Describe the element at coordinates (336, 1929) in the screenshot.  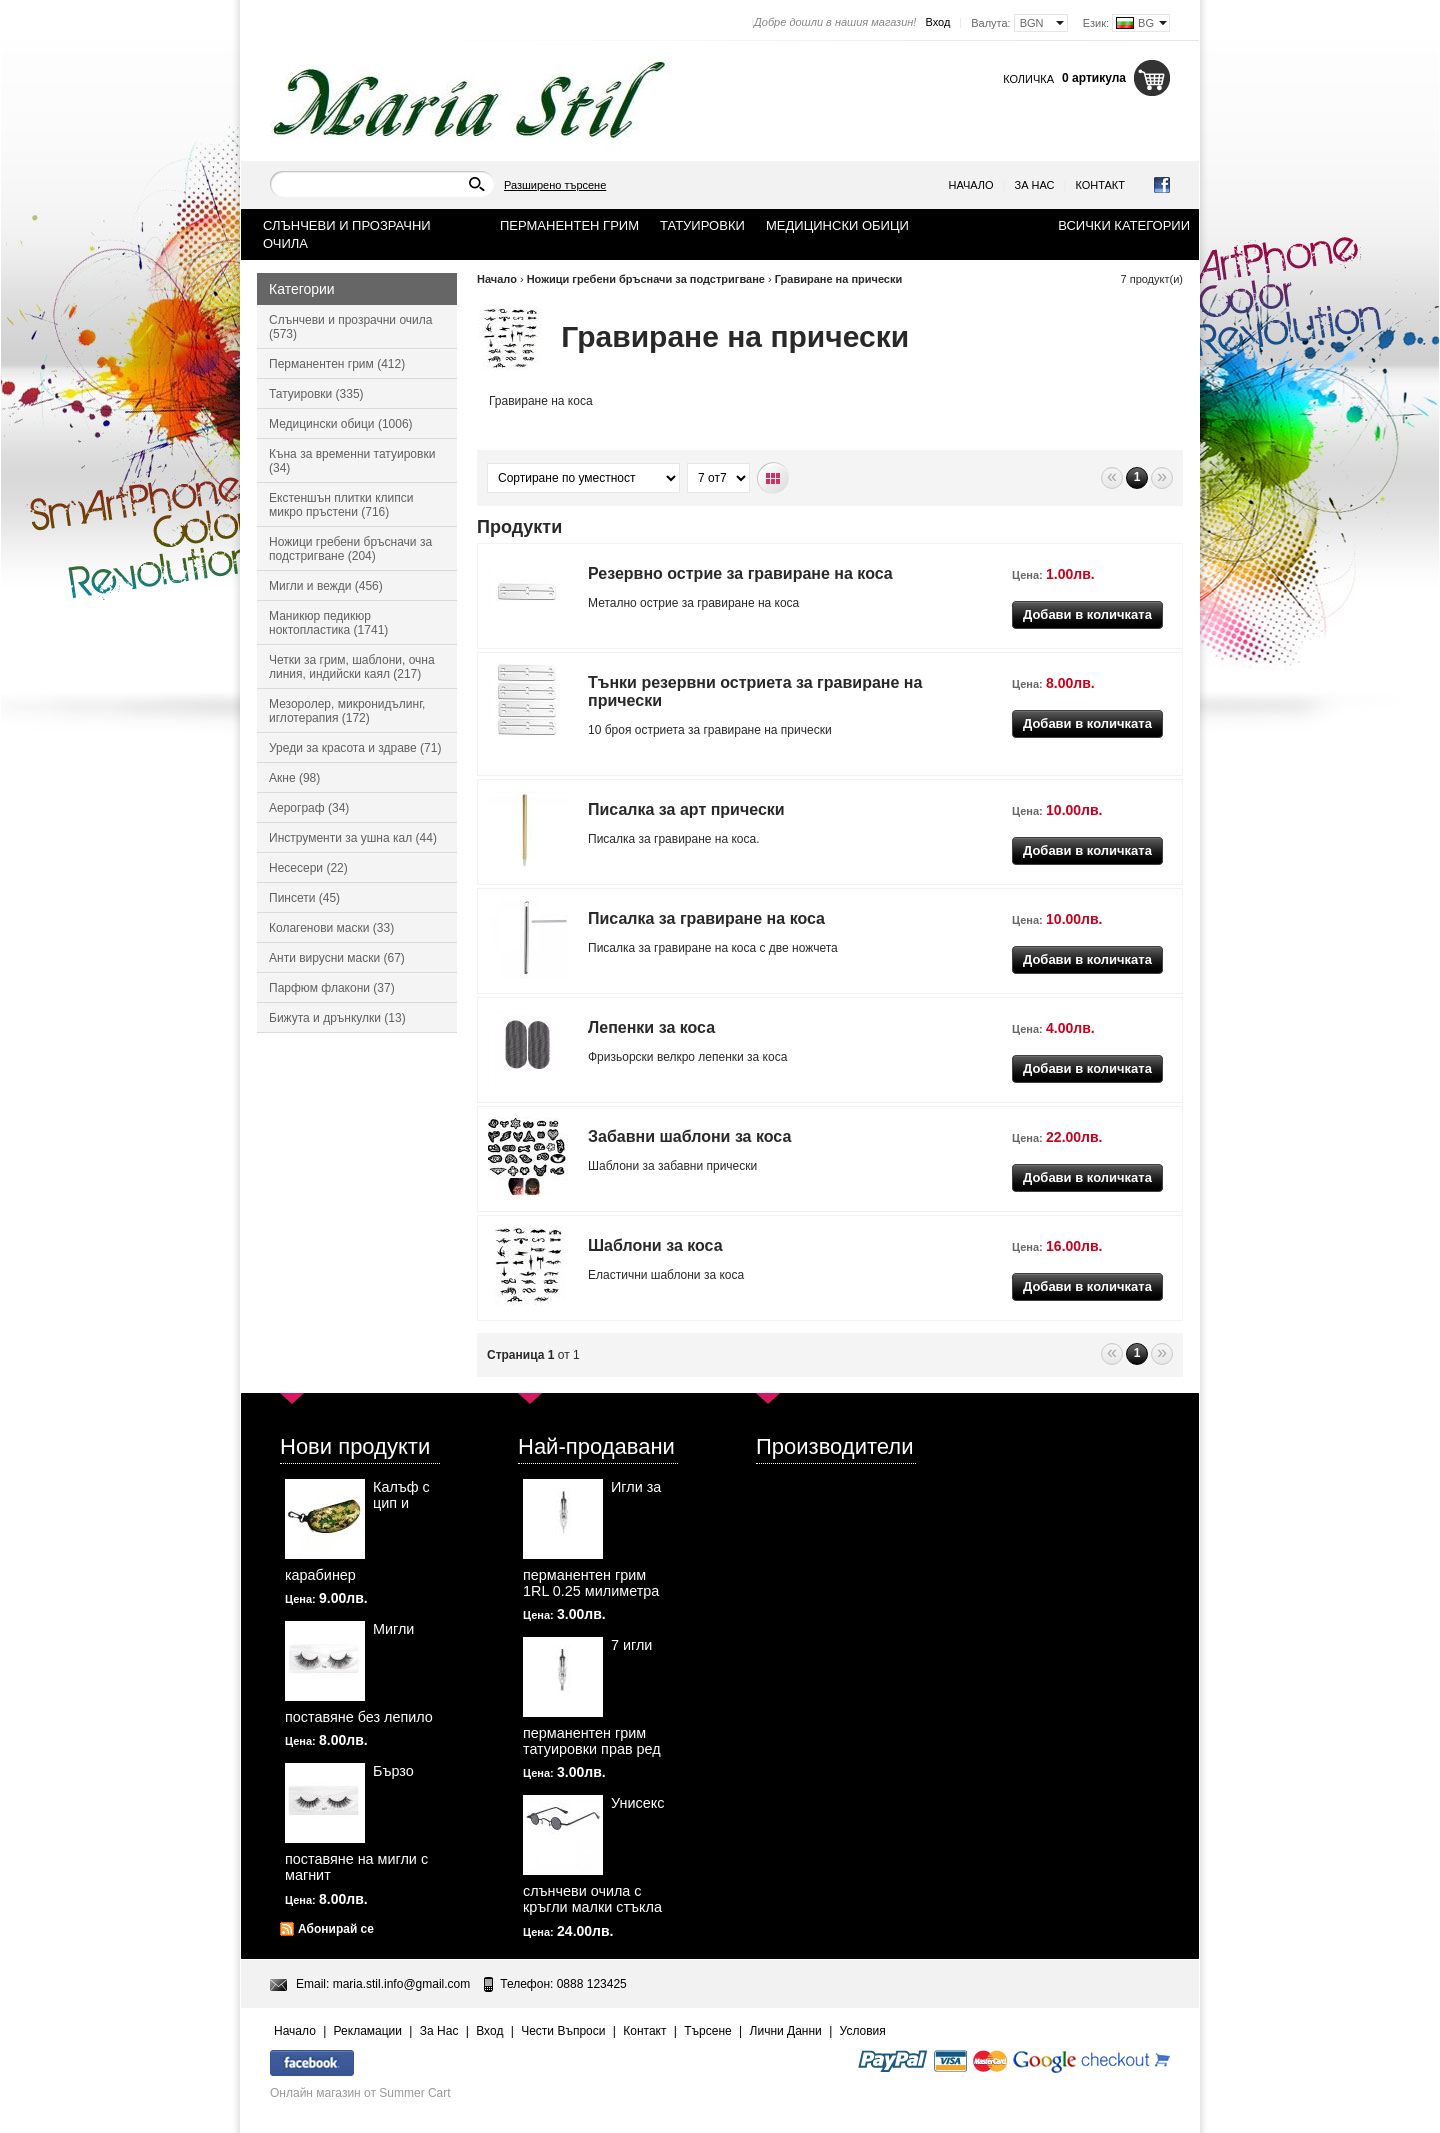
I see `Абонирай се` at that location.